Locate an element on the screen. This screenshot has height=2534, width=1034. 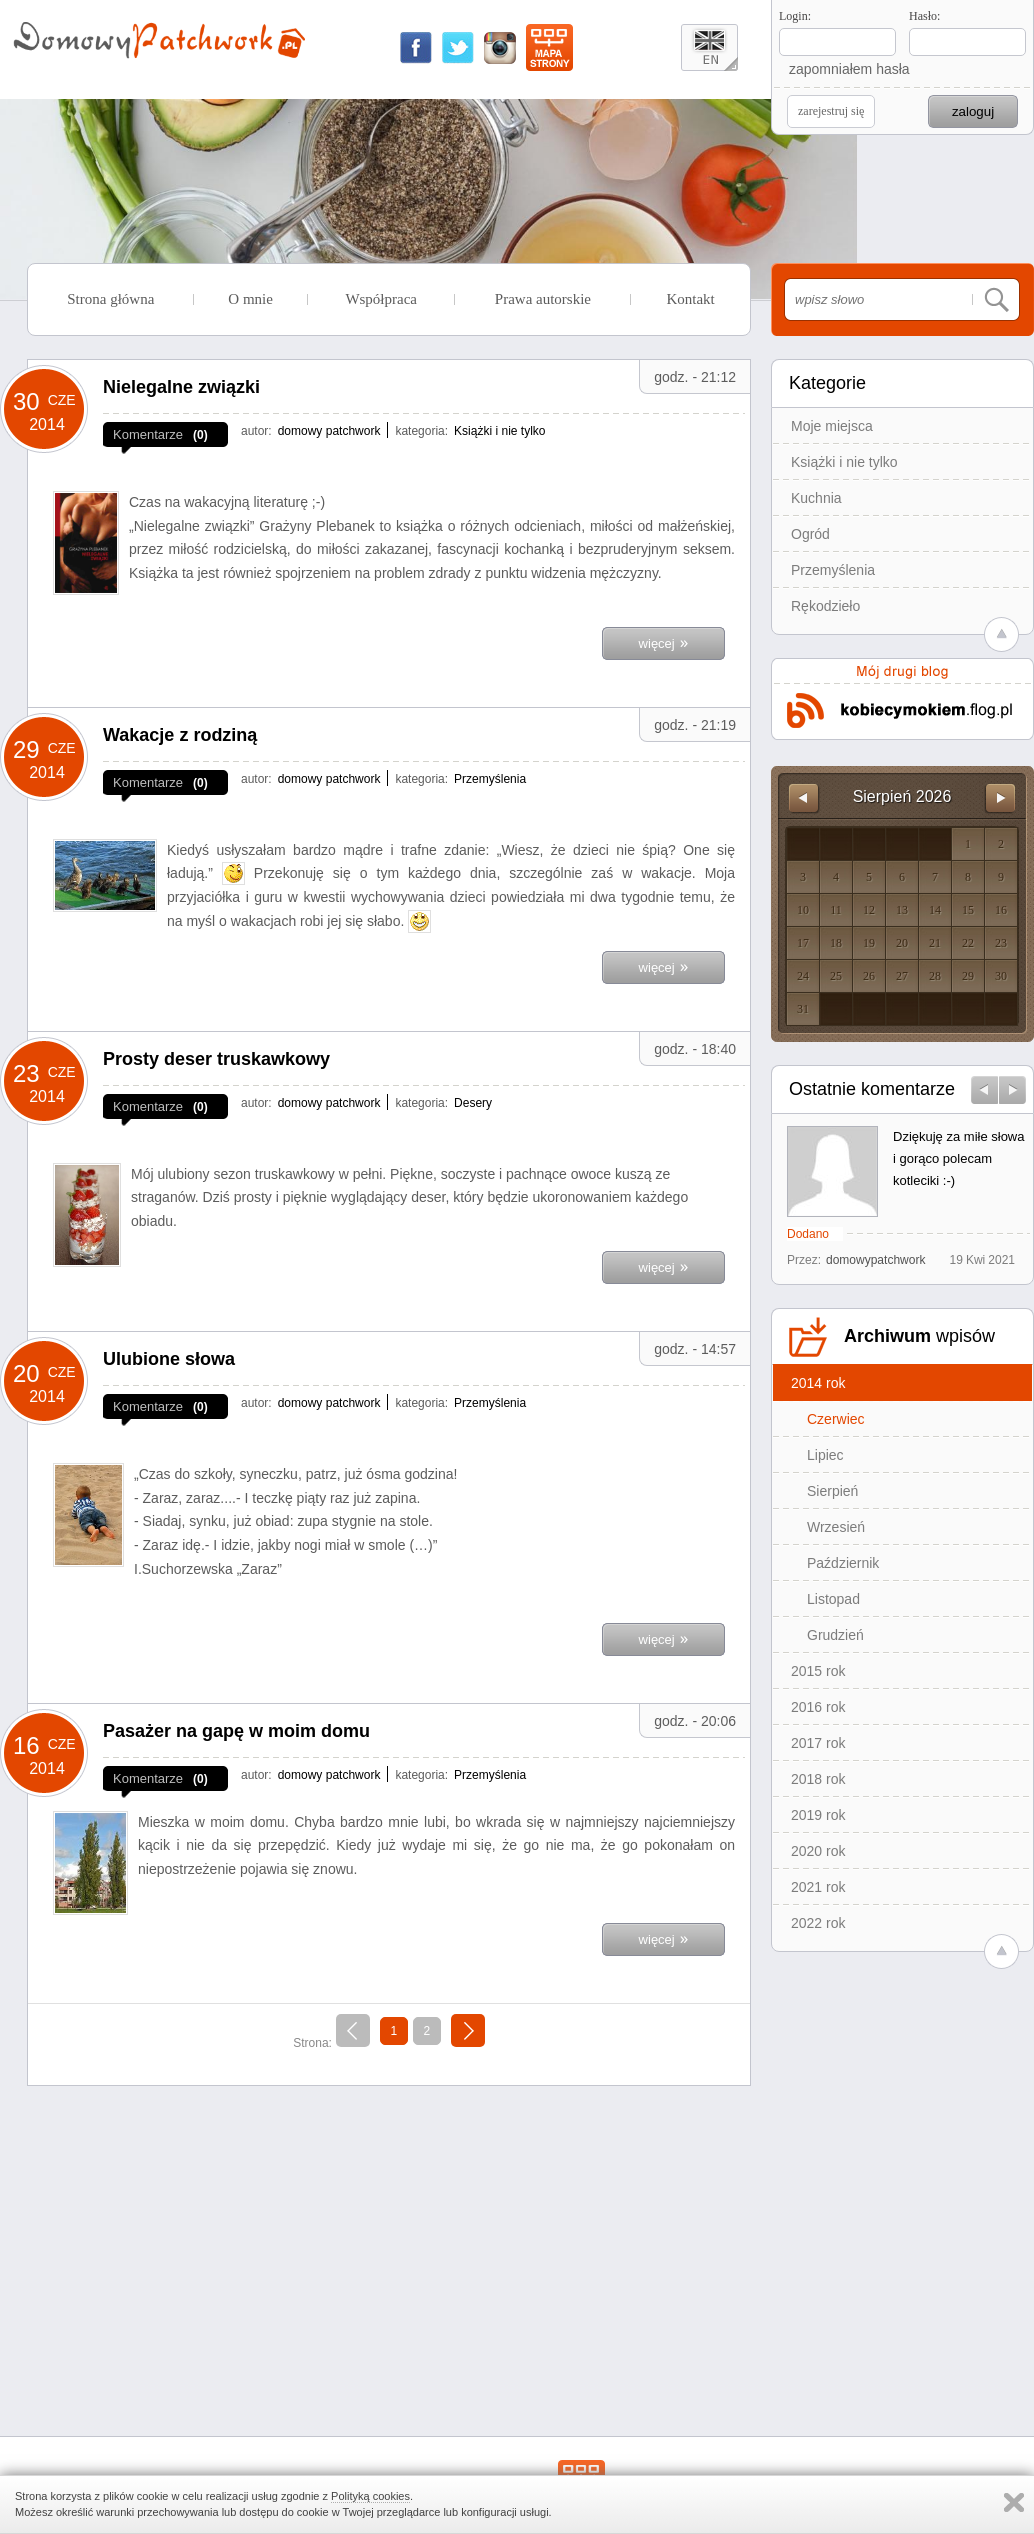
[Advertisement] is located at coordinates (389, 2241).